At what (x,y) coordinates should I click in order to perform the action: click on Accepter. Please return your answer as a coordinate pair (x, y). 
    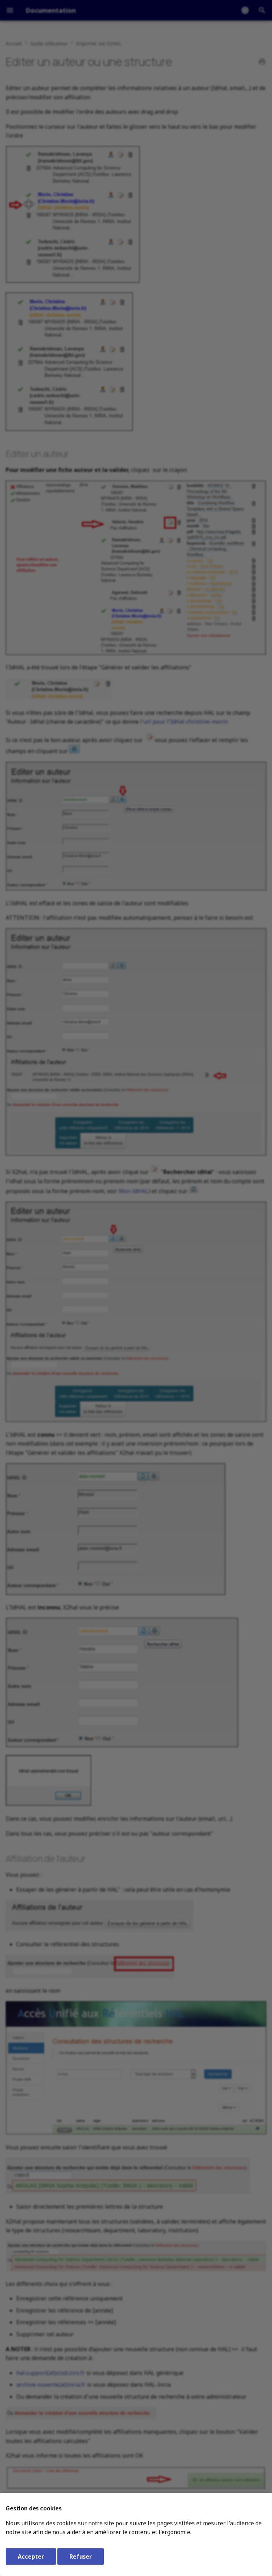
    Looking at the image, I should click on (31, 2556).